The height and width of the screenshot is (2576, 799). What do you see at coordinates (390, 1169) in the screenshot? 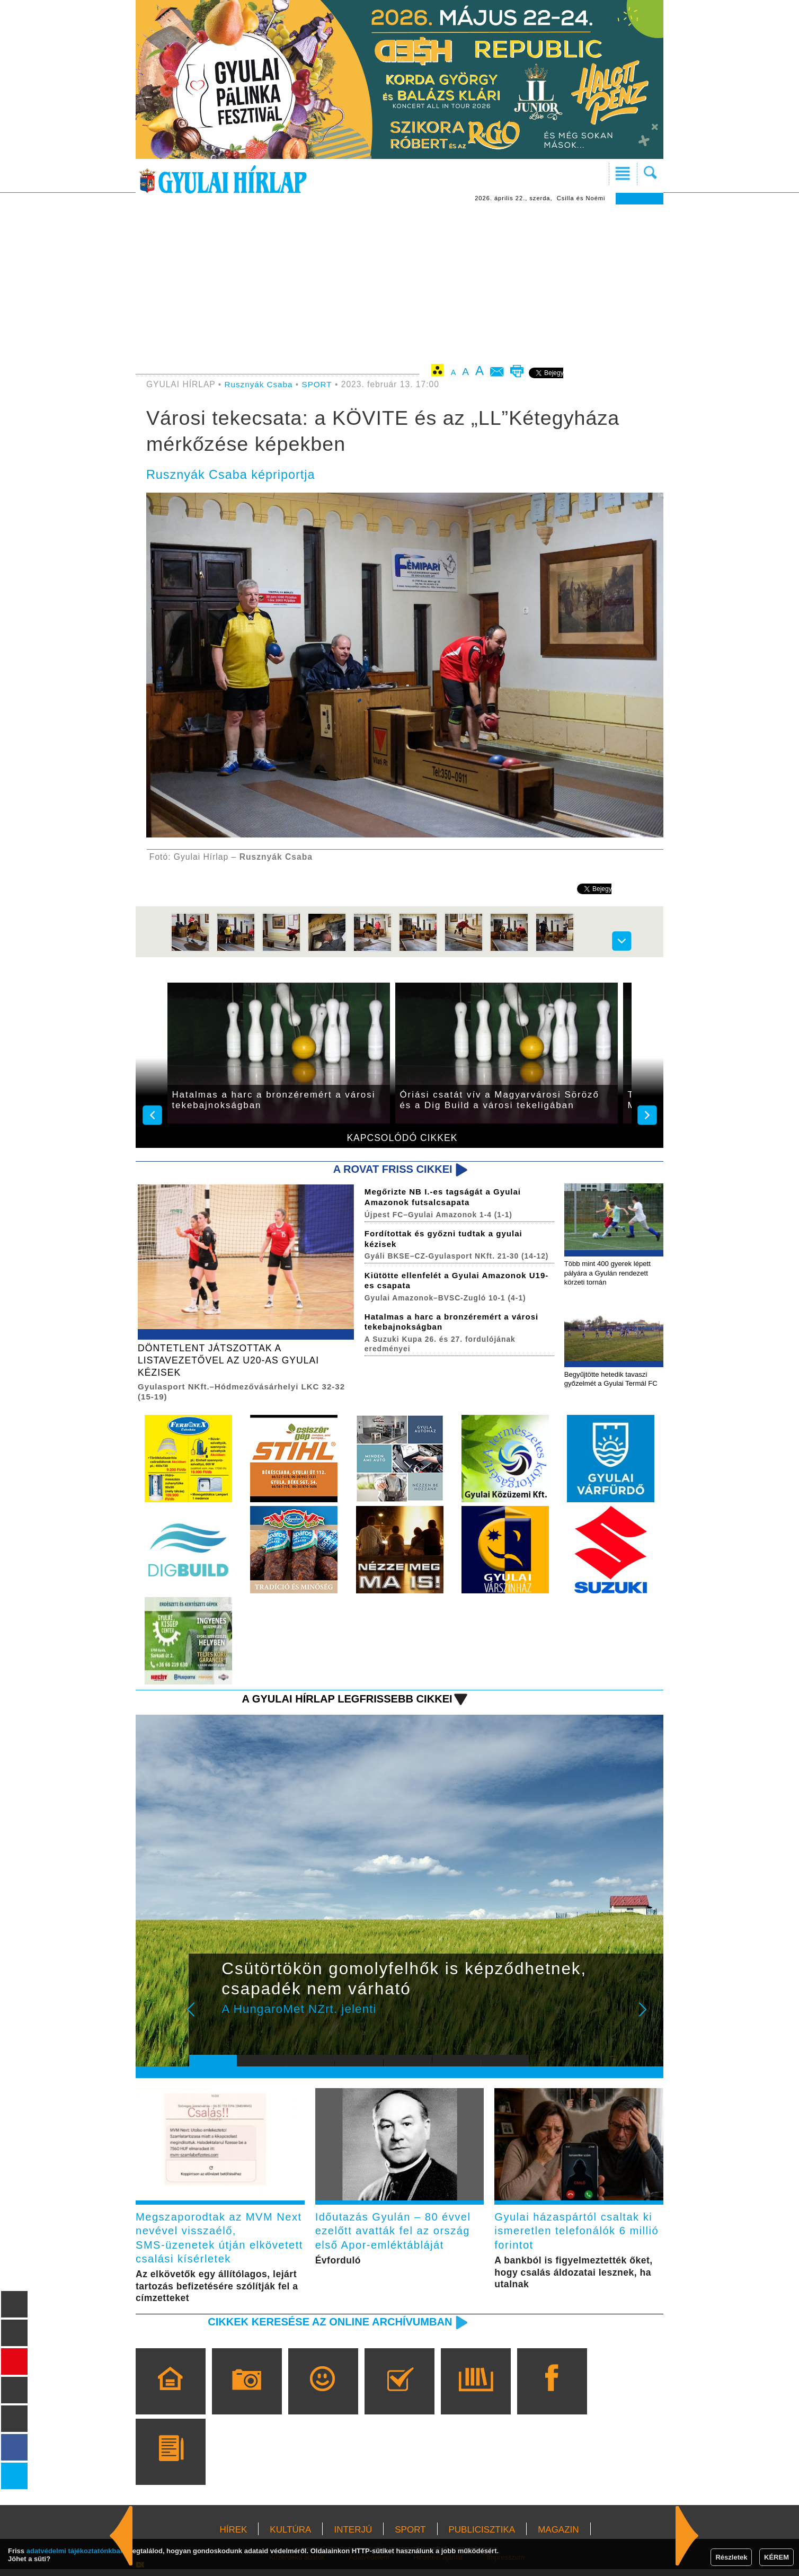
I see `A rovat friss cikkei` at bounding box center [390, 1169].